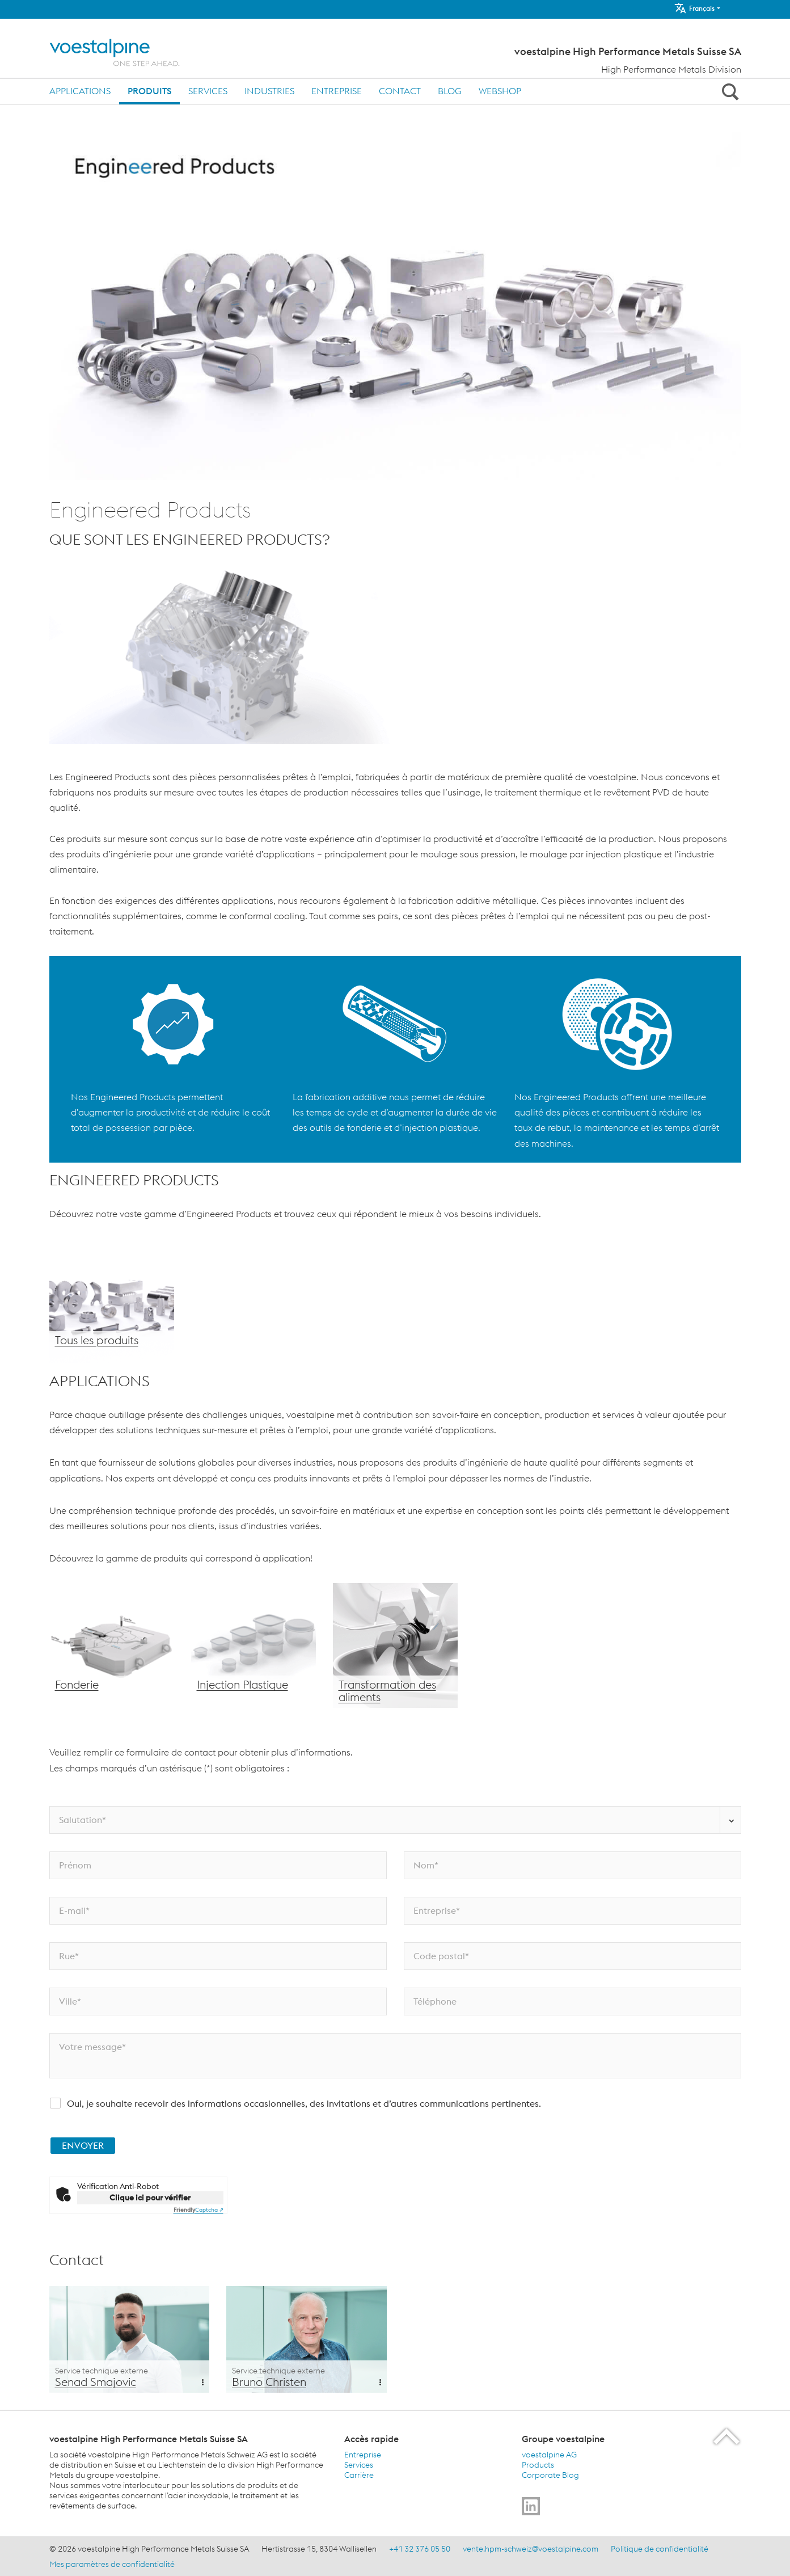 Image resolution: width=790 pixels, height=2576 pixels. What do you see at coordinates (538, 2465) in the screenshot?
I see `Products` at bounding box center [538, 2465].